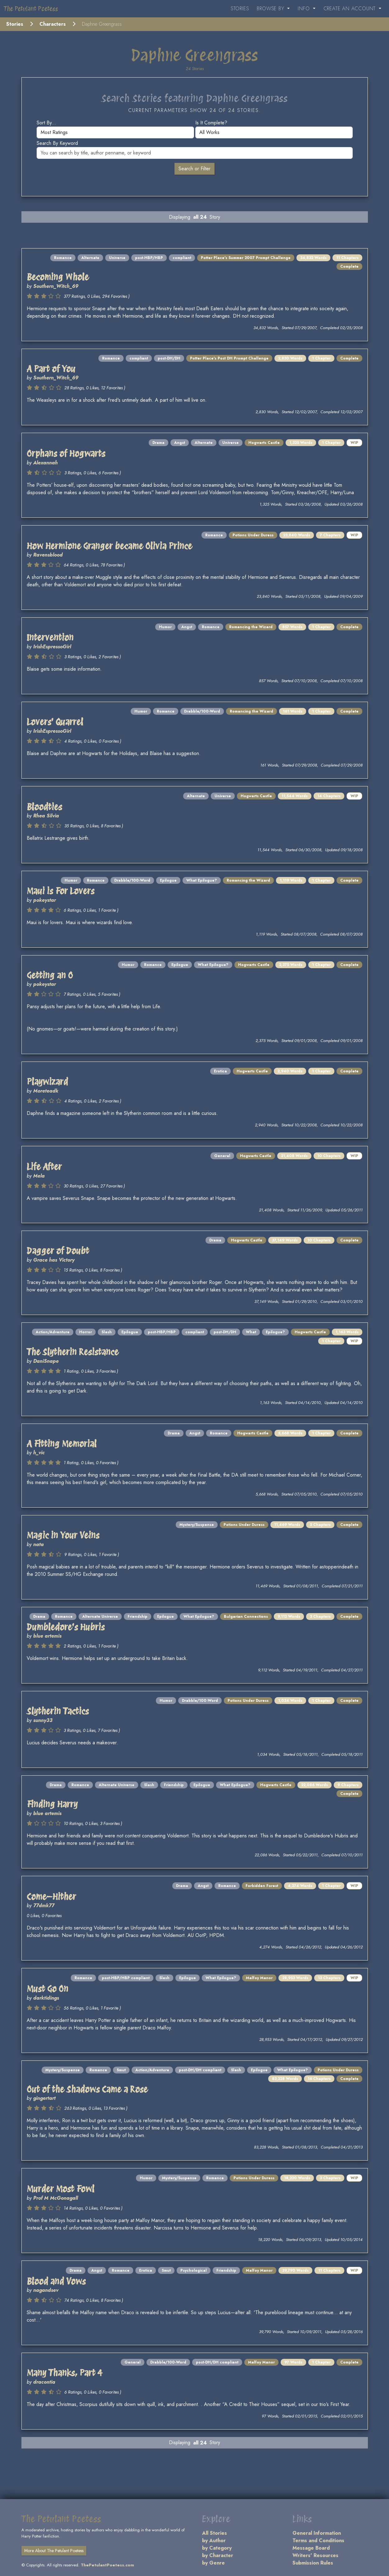 The height and width of the screenshot is (2576, 389). What do you see at coordinates (45, 2290) in the screenshot?
I see `nagandsev` at bounding box center [45, 2290].